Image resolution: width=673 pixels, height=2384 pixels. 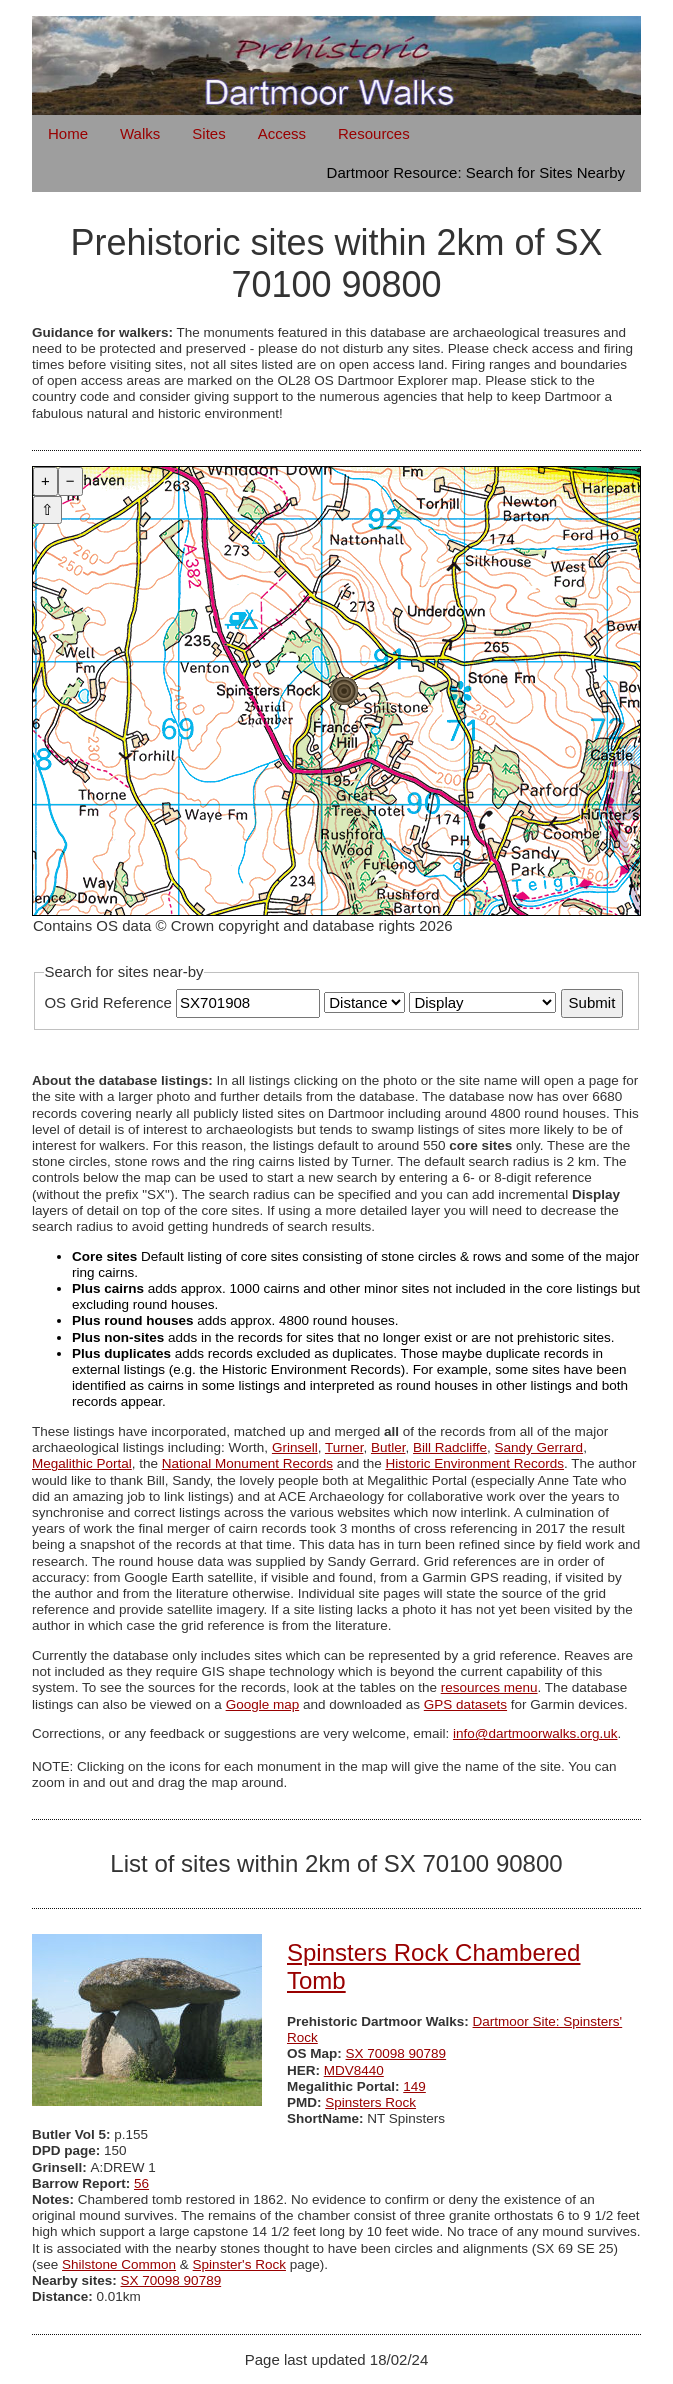 I want to click on Sandy Gerrard, so click(x=539, y=1447).